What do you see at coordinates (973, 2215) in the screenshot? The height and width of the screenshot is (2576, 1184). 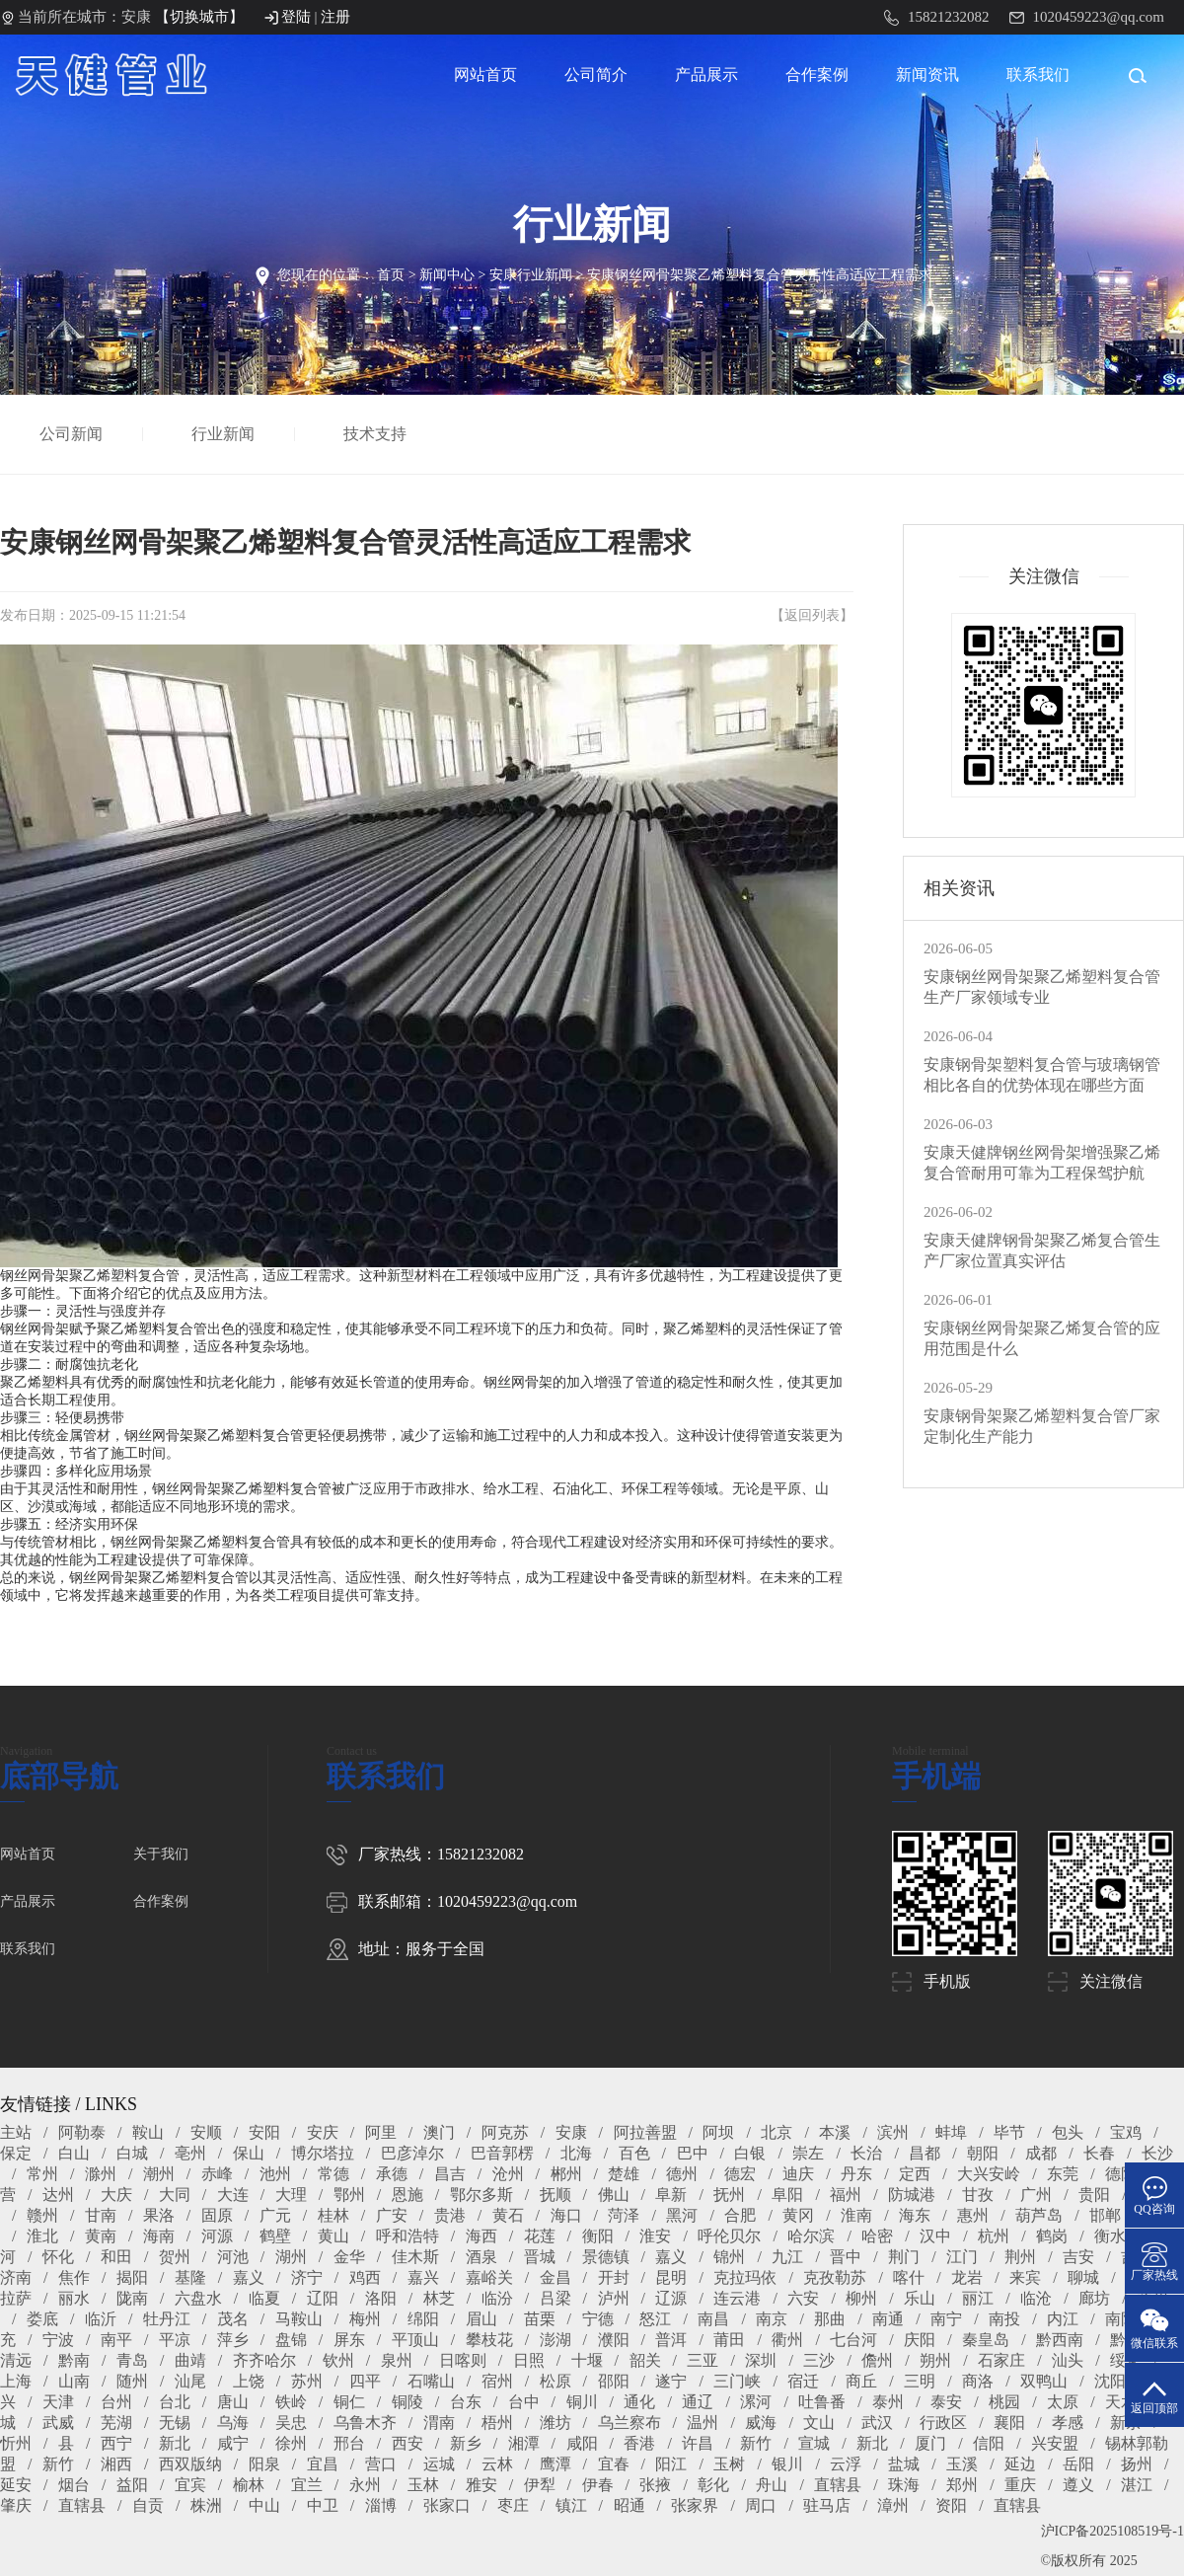 I see `惠州` at bounding box center [973, 2215].